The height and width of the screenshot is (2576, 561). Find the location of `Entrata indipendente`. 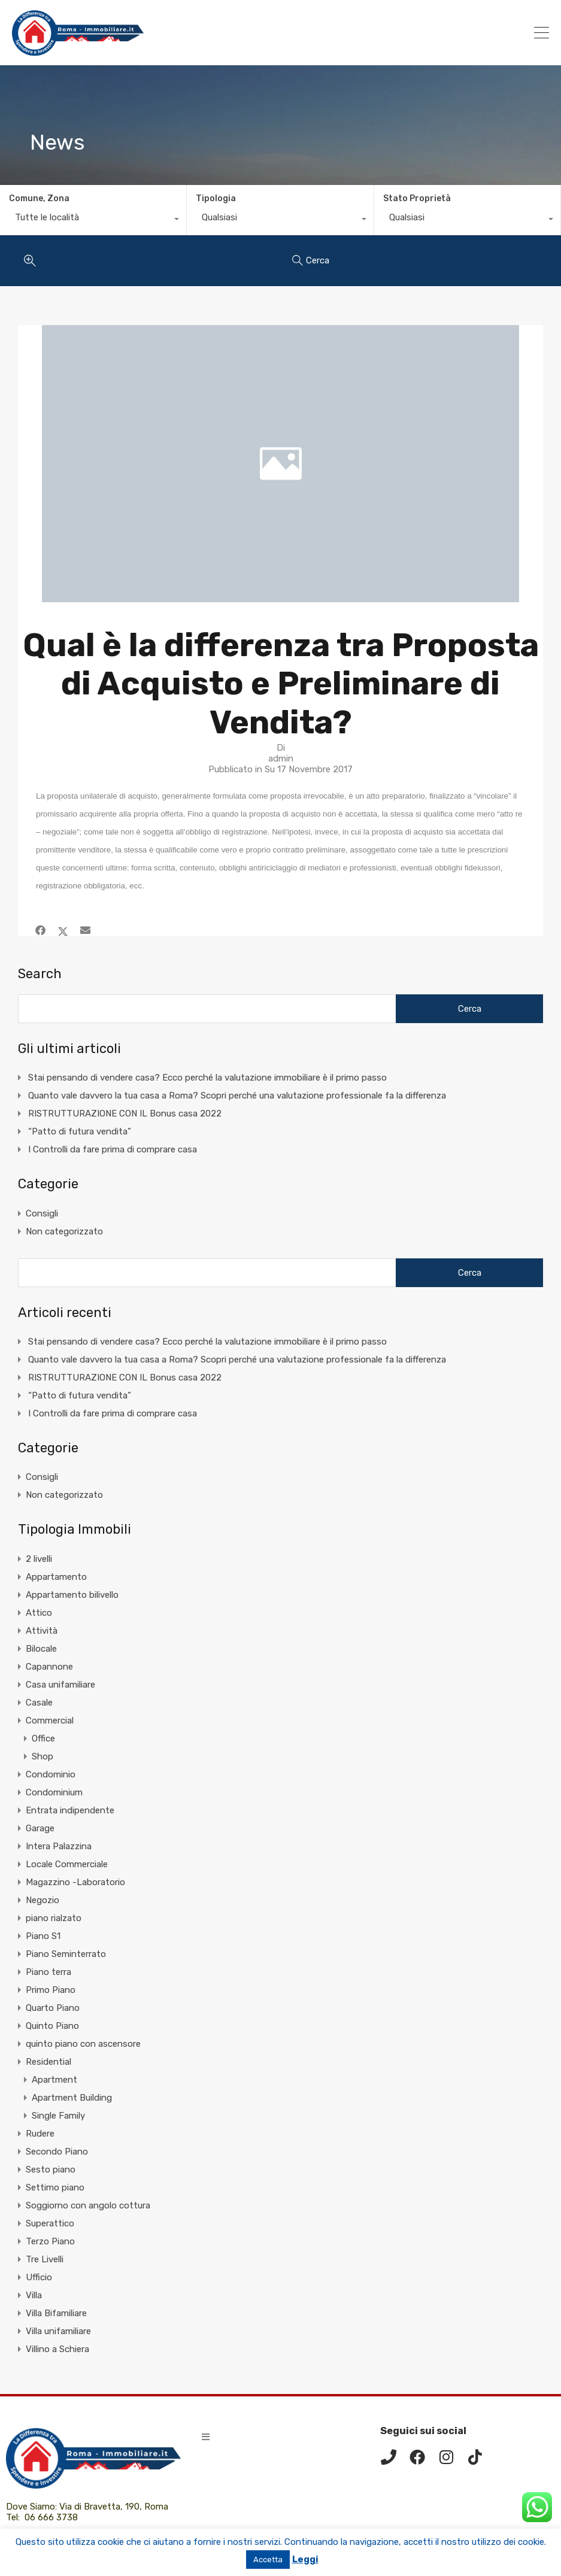

Entrata indipendente is located at coordinates (70, 1810).